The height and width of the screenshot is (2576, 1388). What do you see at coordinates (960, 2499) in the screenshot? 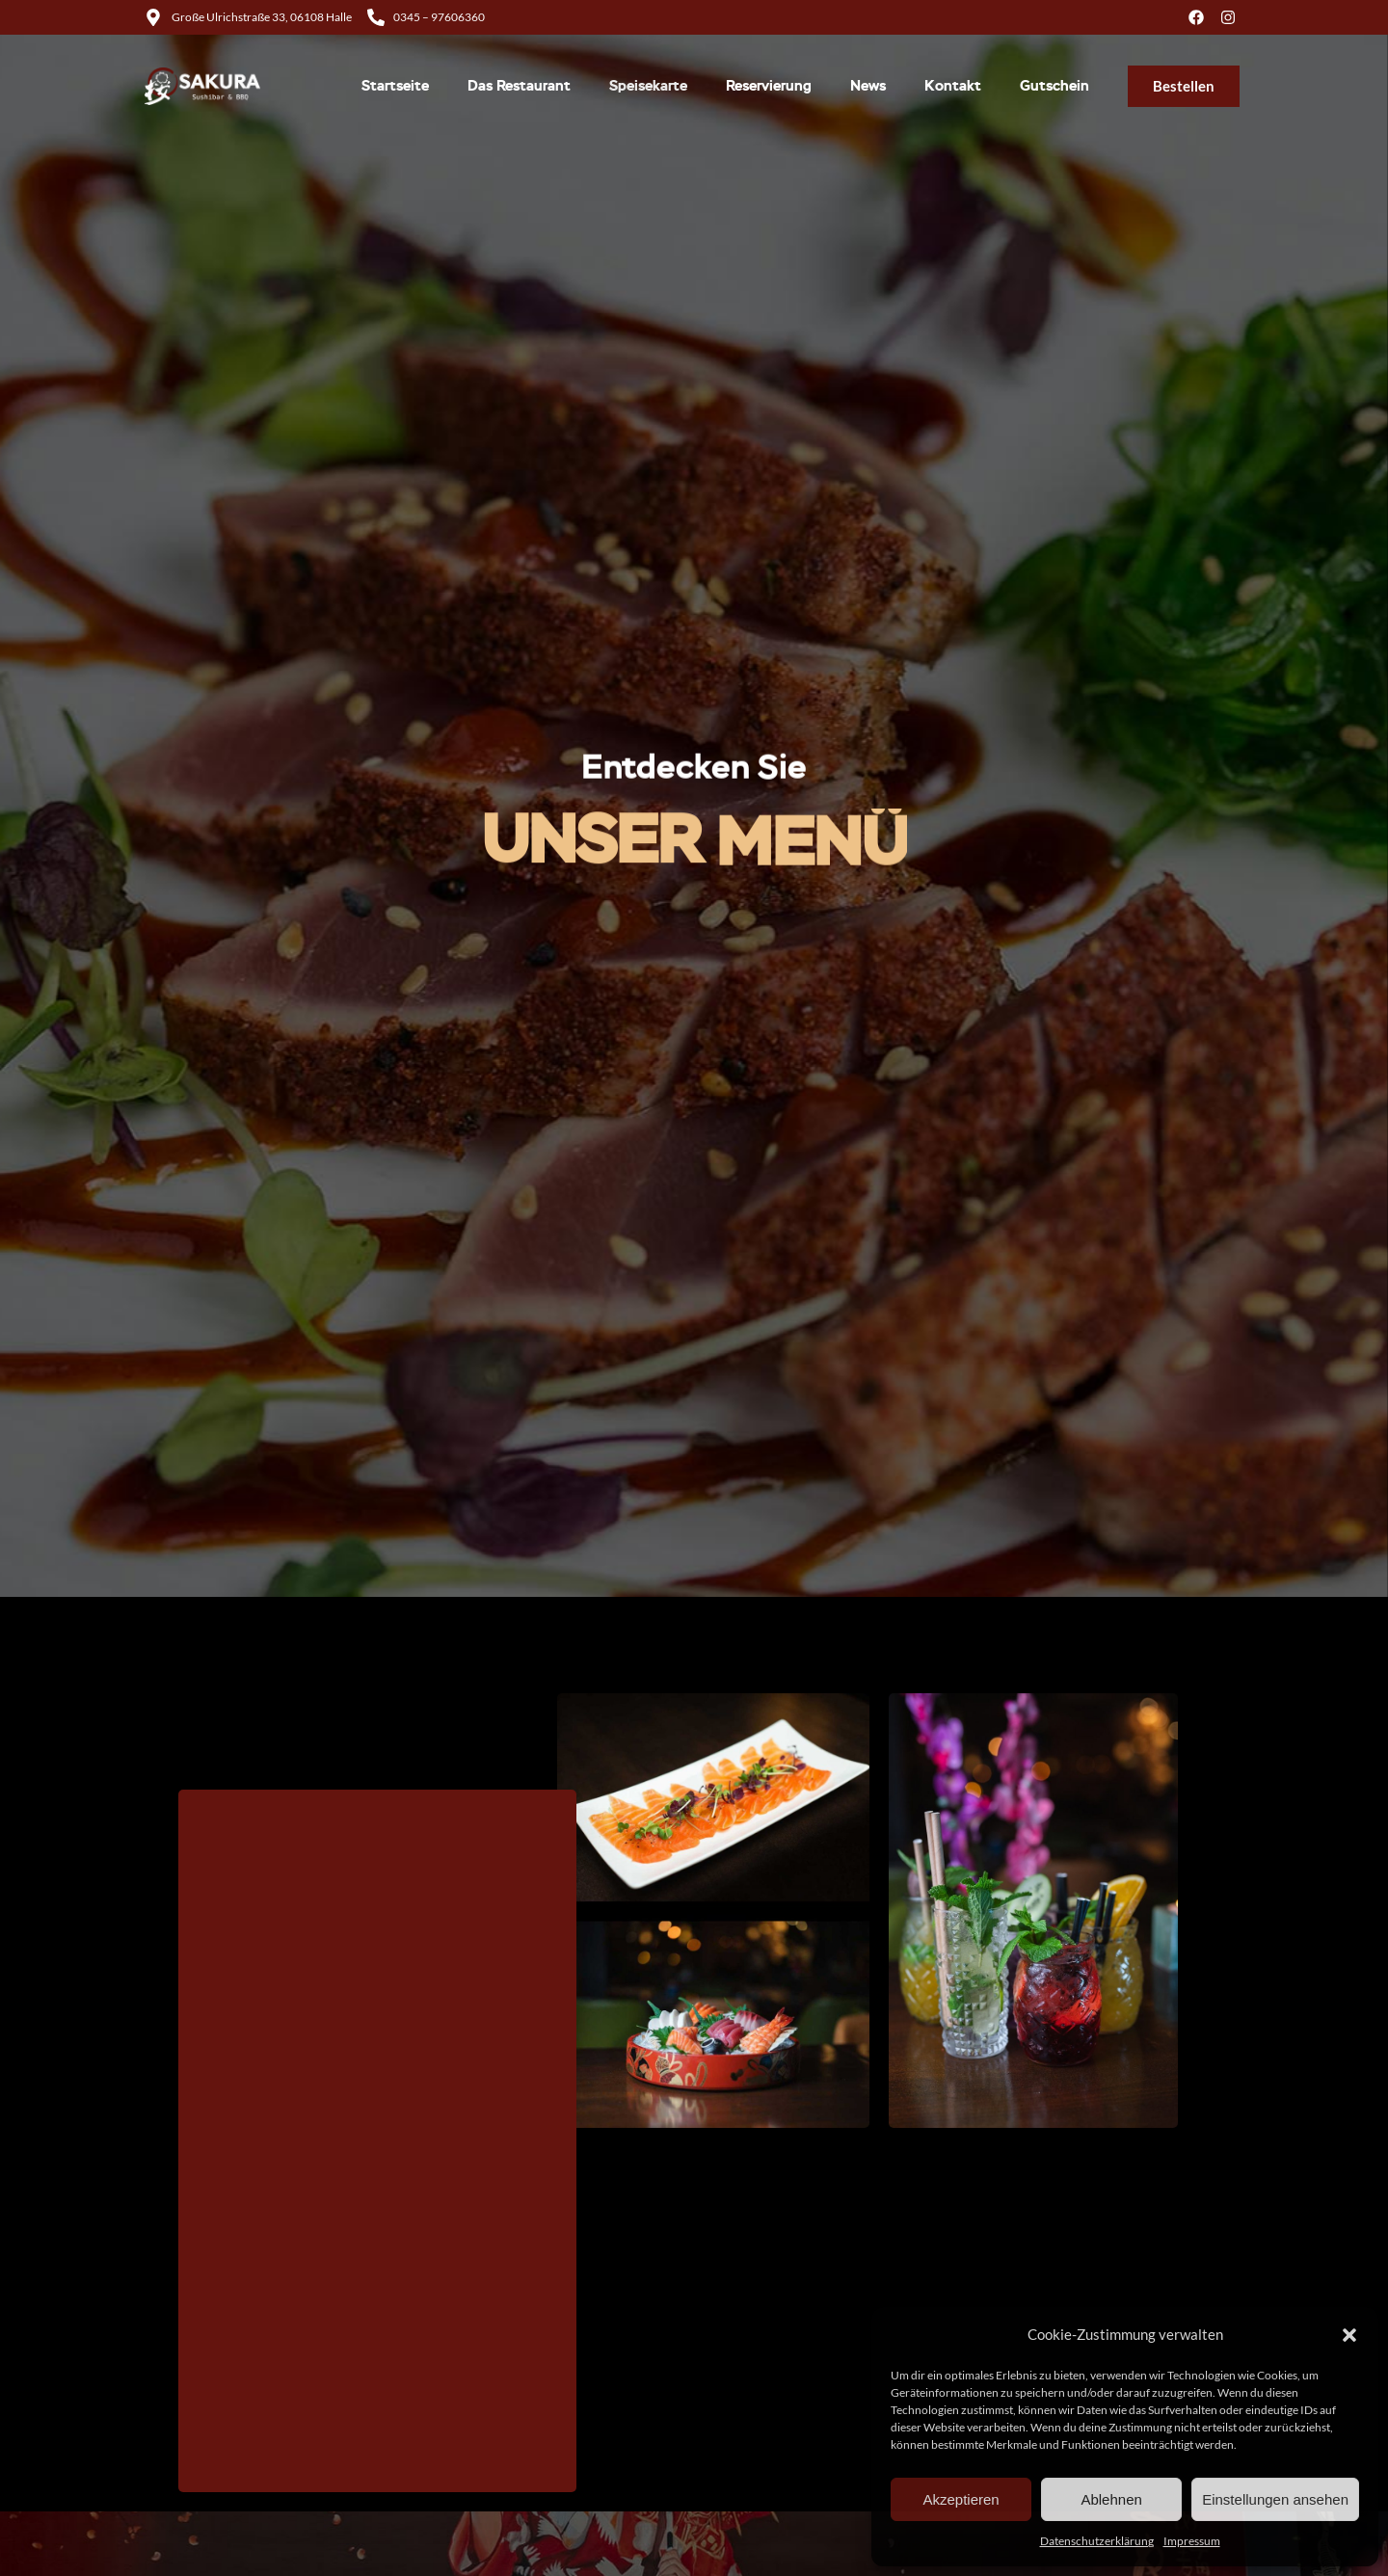
I see `Akzeptieren` at bounding box center [960, 2499].